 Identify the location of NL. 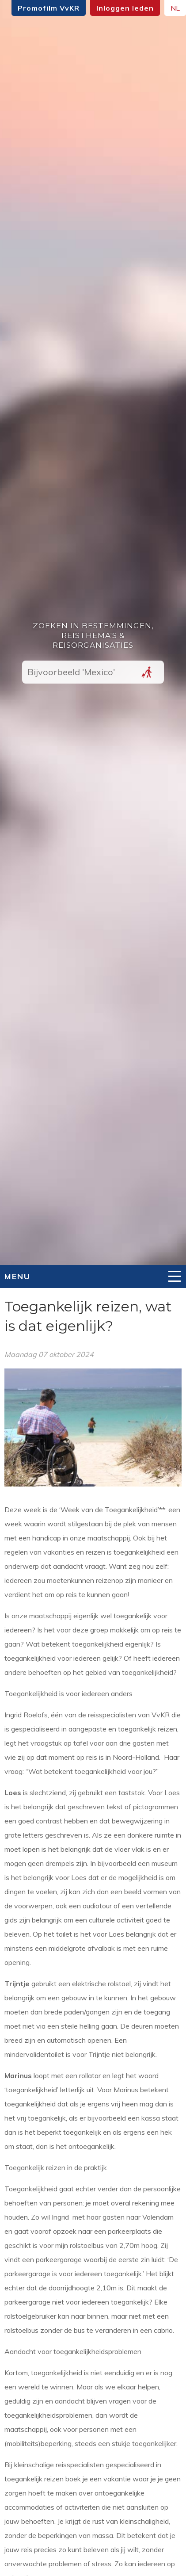
(175, 8).